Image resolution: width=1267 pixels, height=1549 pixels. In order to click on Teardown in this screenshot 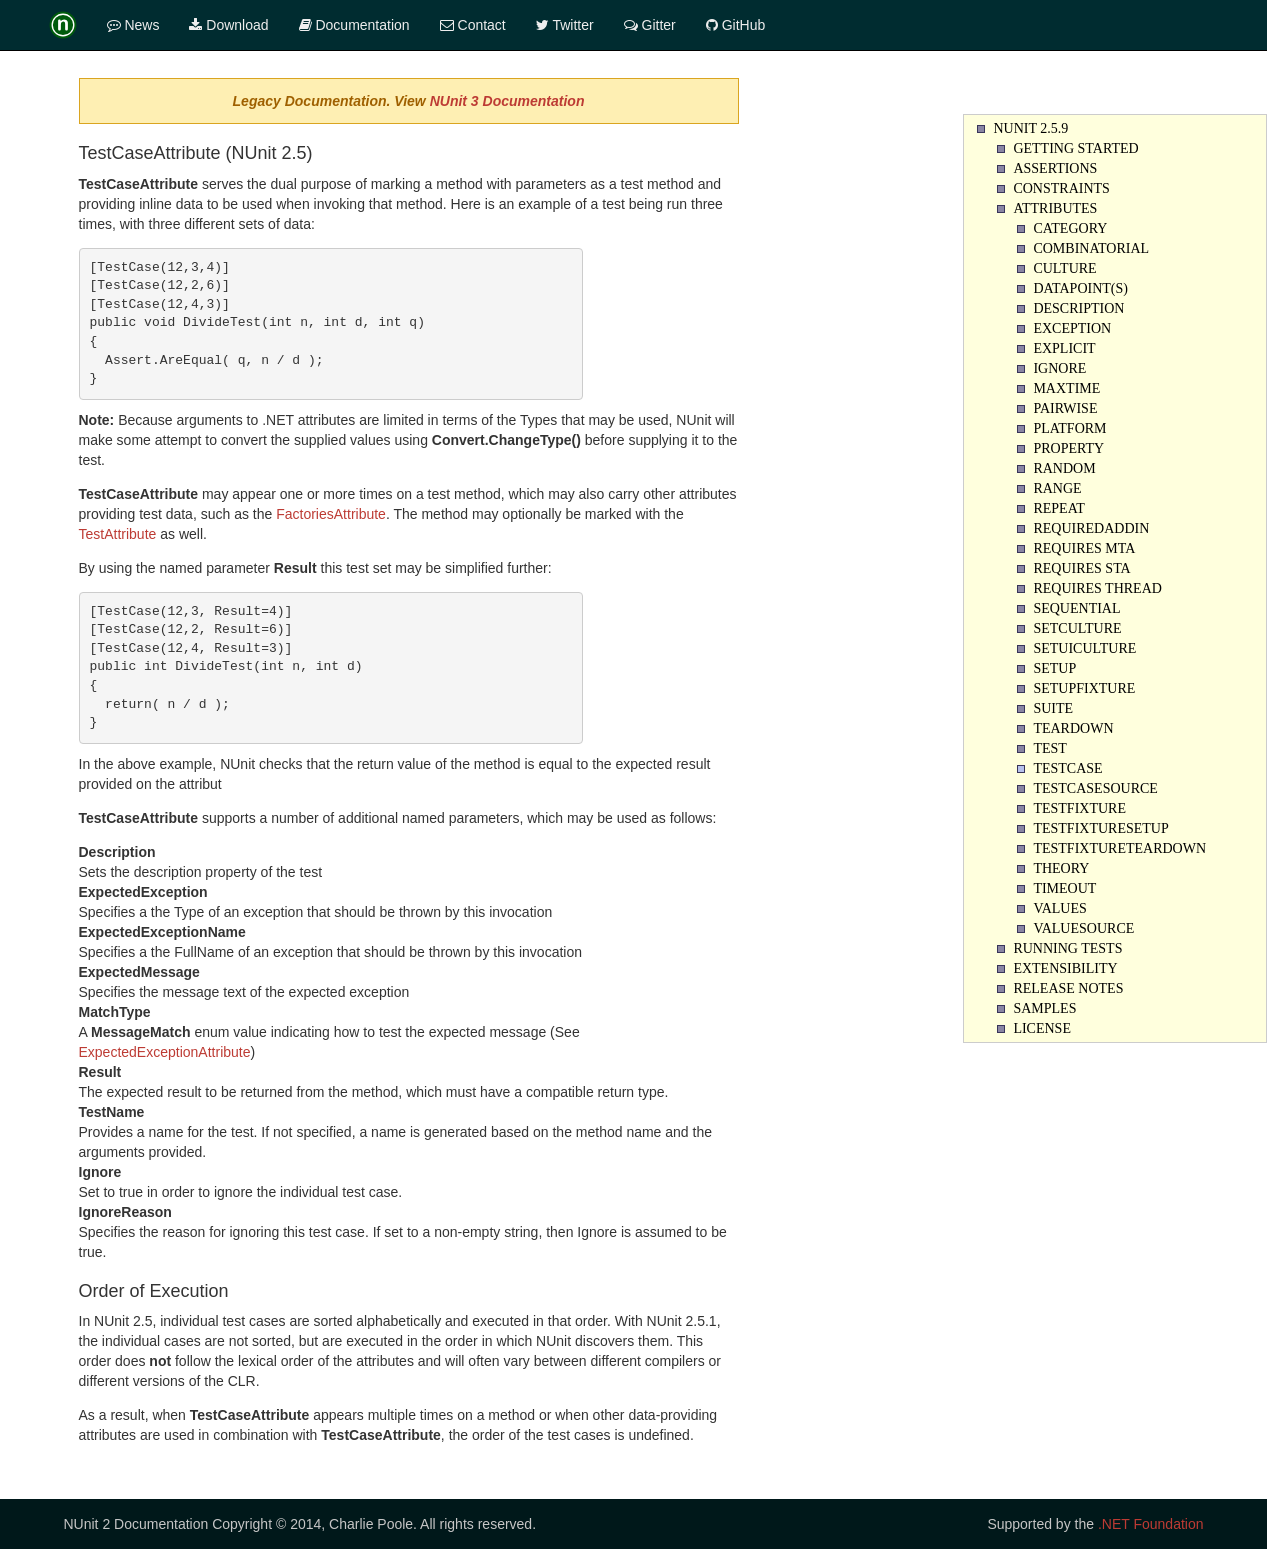, I will do `click(1073, 728)`.